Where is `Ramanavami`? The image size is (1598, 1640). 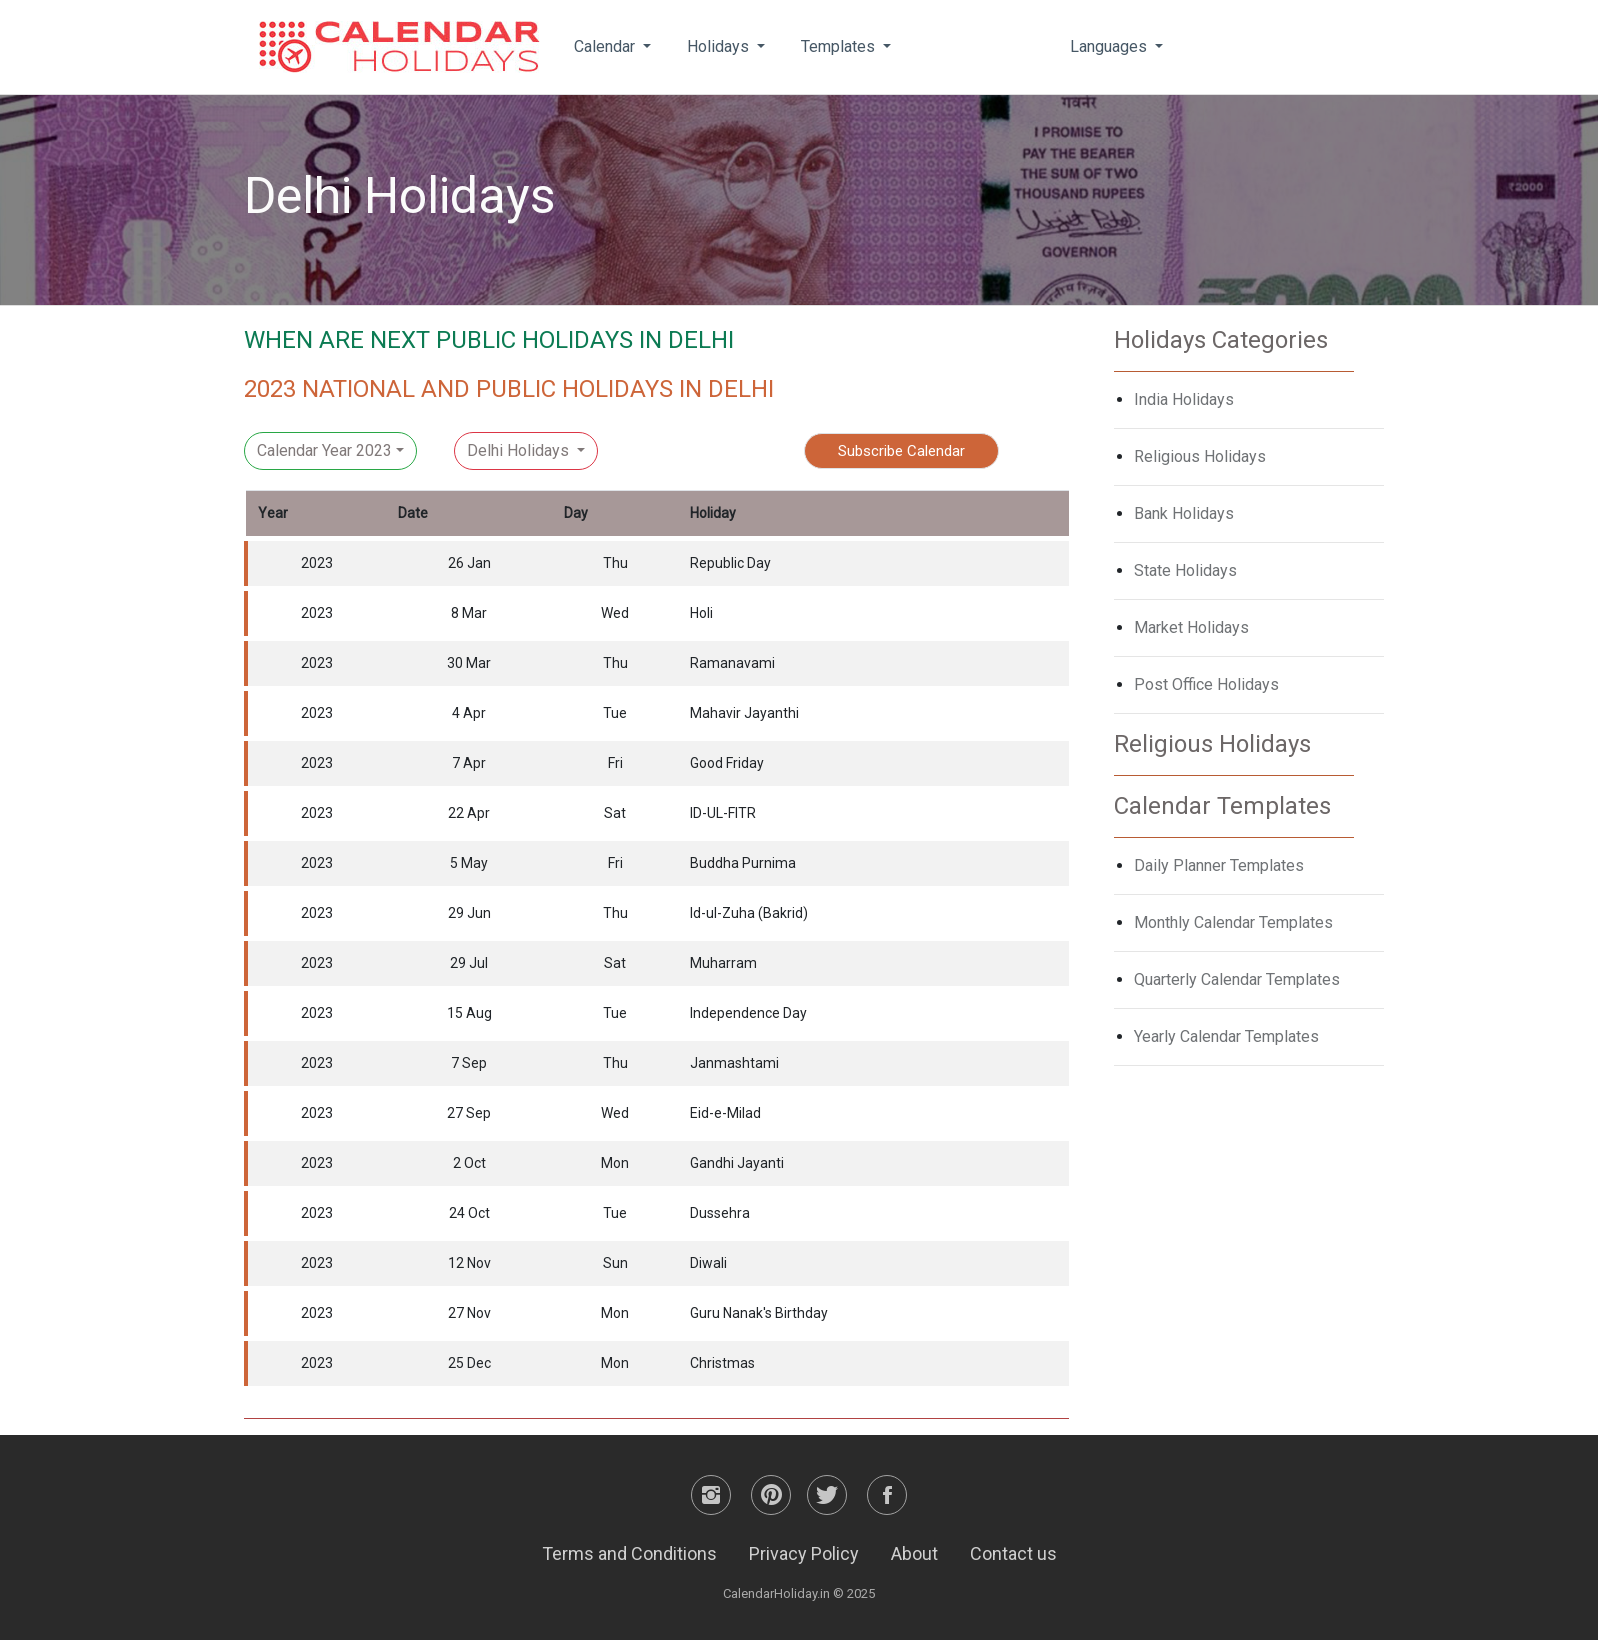
Ramanavami is located at coordinates (732, 663).